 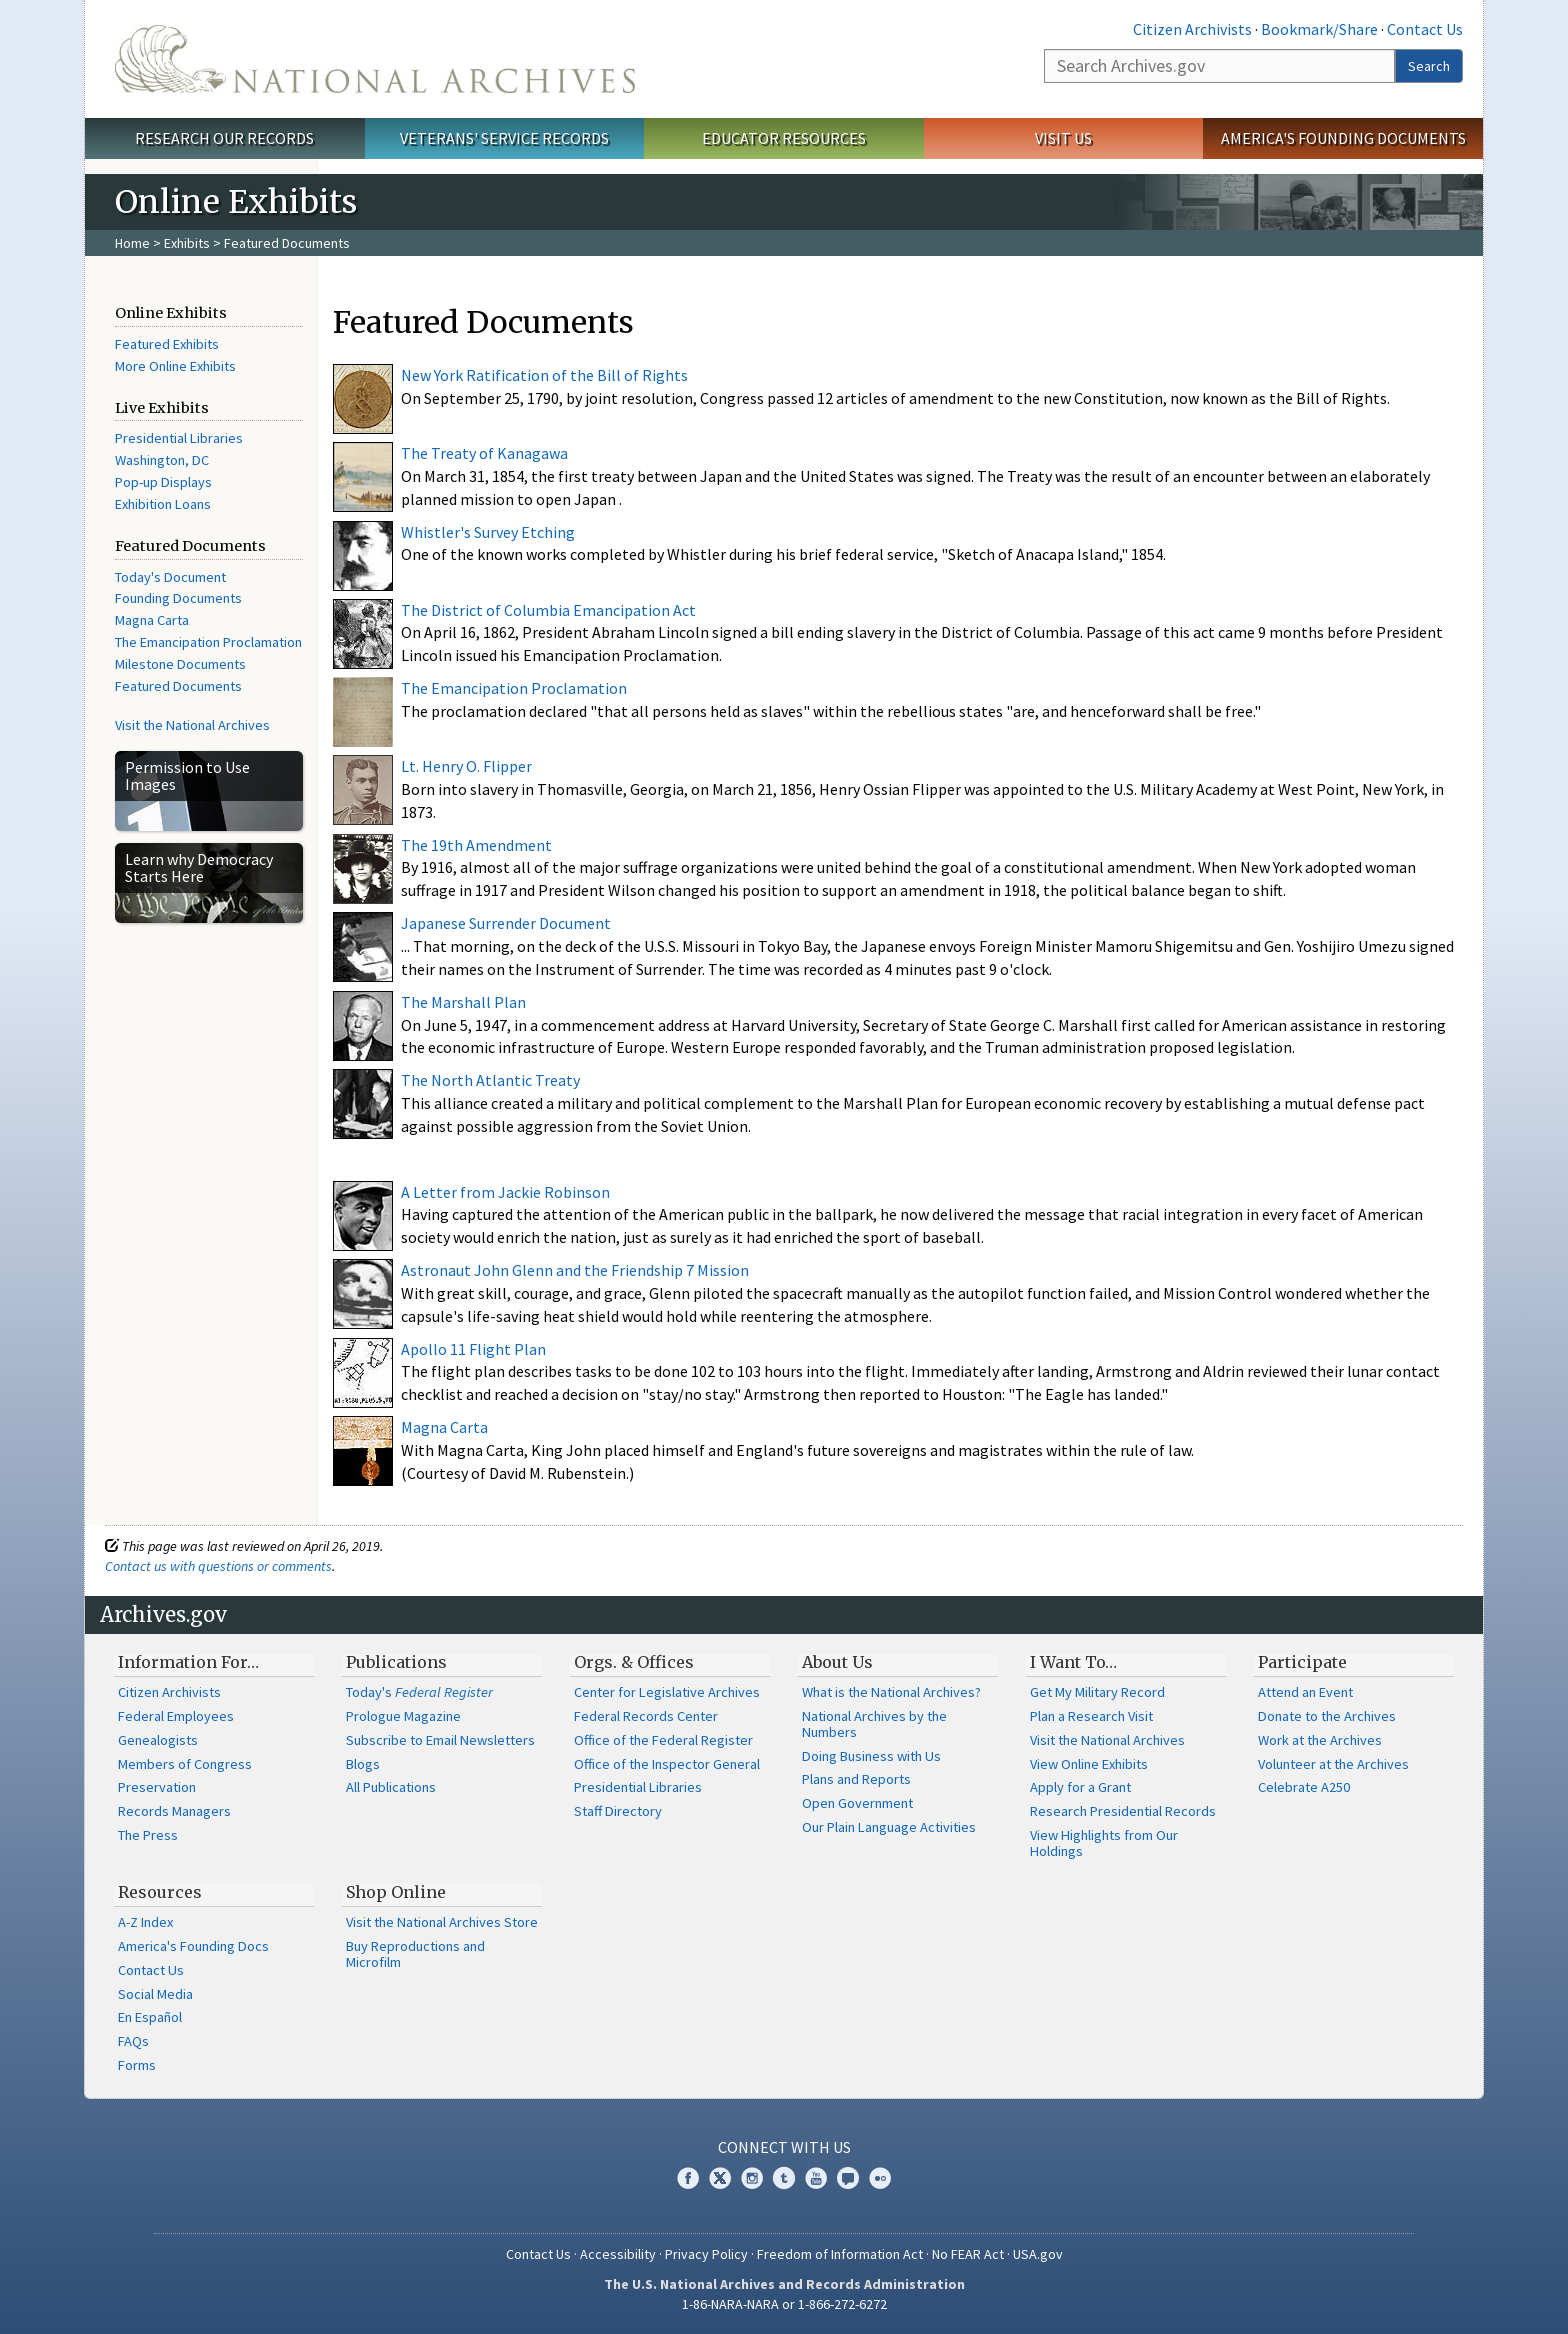 What do you see at coordinates (968, 2254) in the screenshot?
I see `No FEAR Act` at bounding box center [968, 2254].